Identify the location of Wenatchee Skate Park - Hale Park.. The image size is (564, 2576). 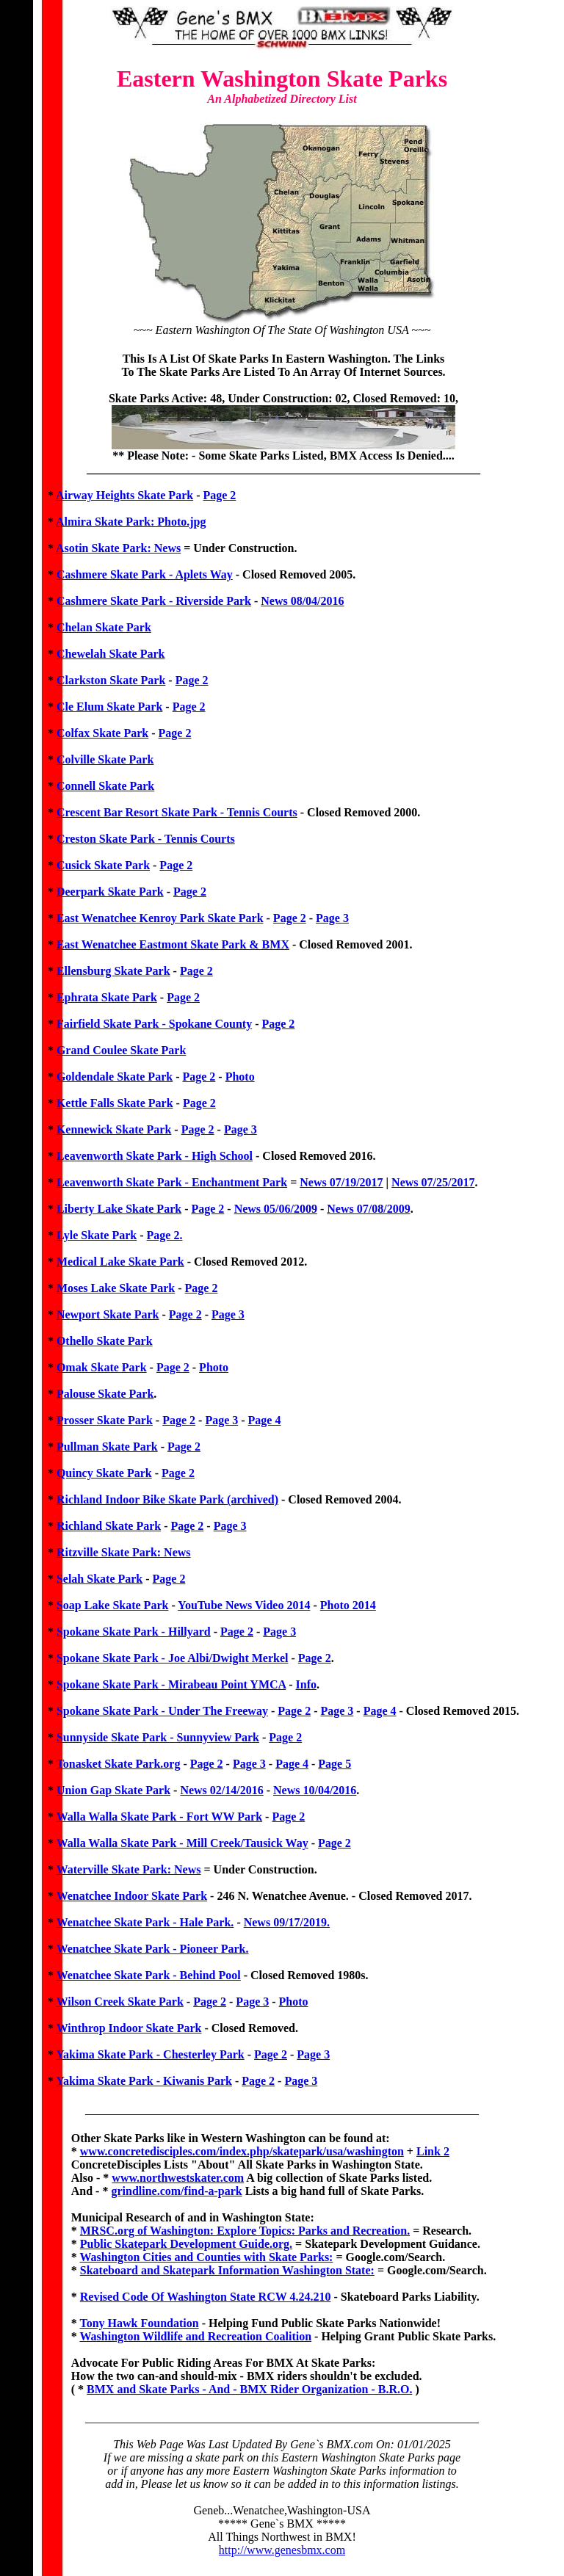
(145, 1922).